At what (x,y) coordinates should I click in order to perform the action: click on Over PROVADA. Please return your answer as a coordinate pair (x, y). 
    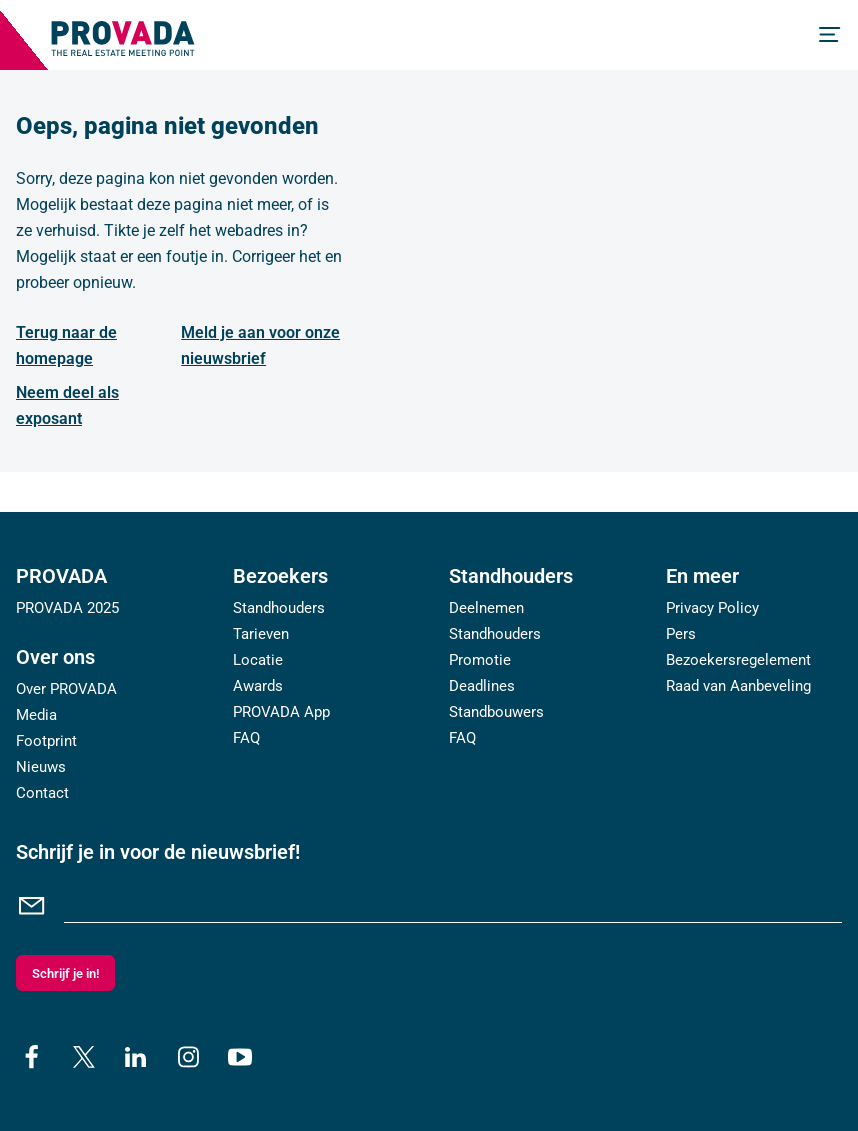
    Looking at the image, I should click on (66, 689).